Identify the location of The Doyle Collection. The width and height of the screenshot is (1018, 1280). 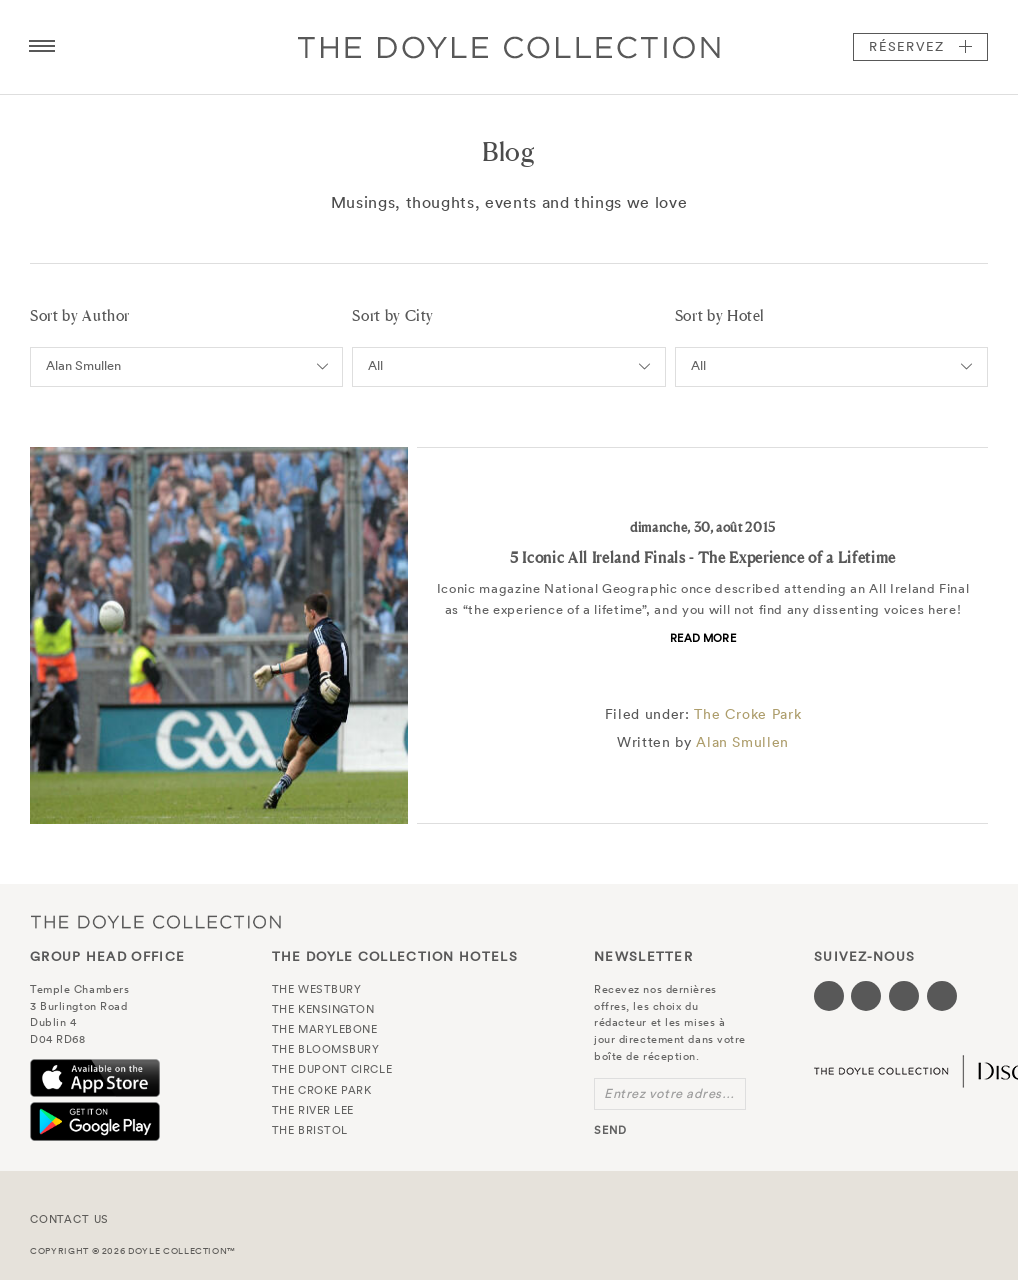
(156, 921).